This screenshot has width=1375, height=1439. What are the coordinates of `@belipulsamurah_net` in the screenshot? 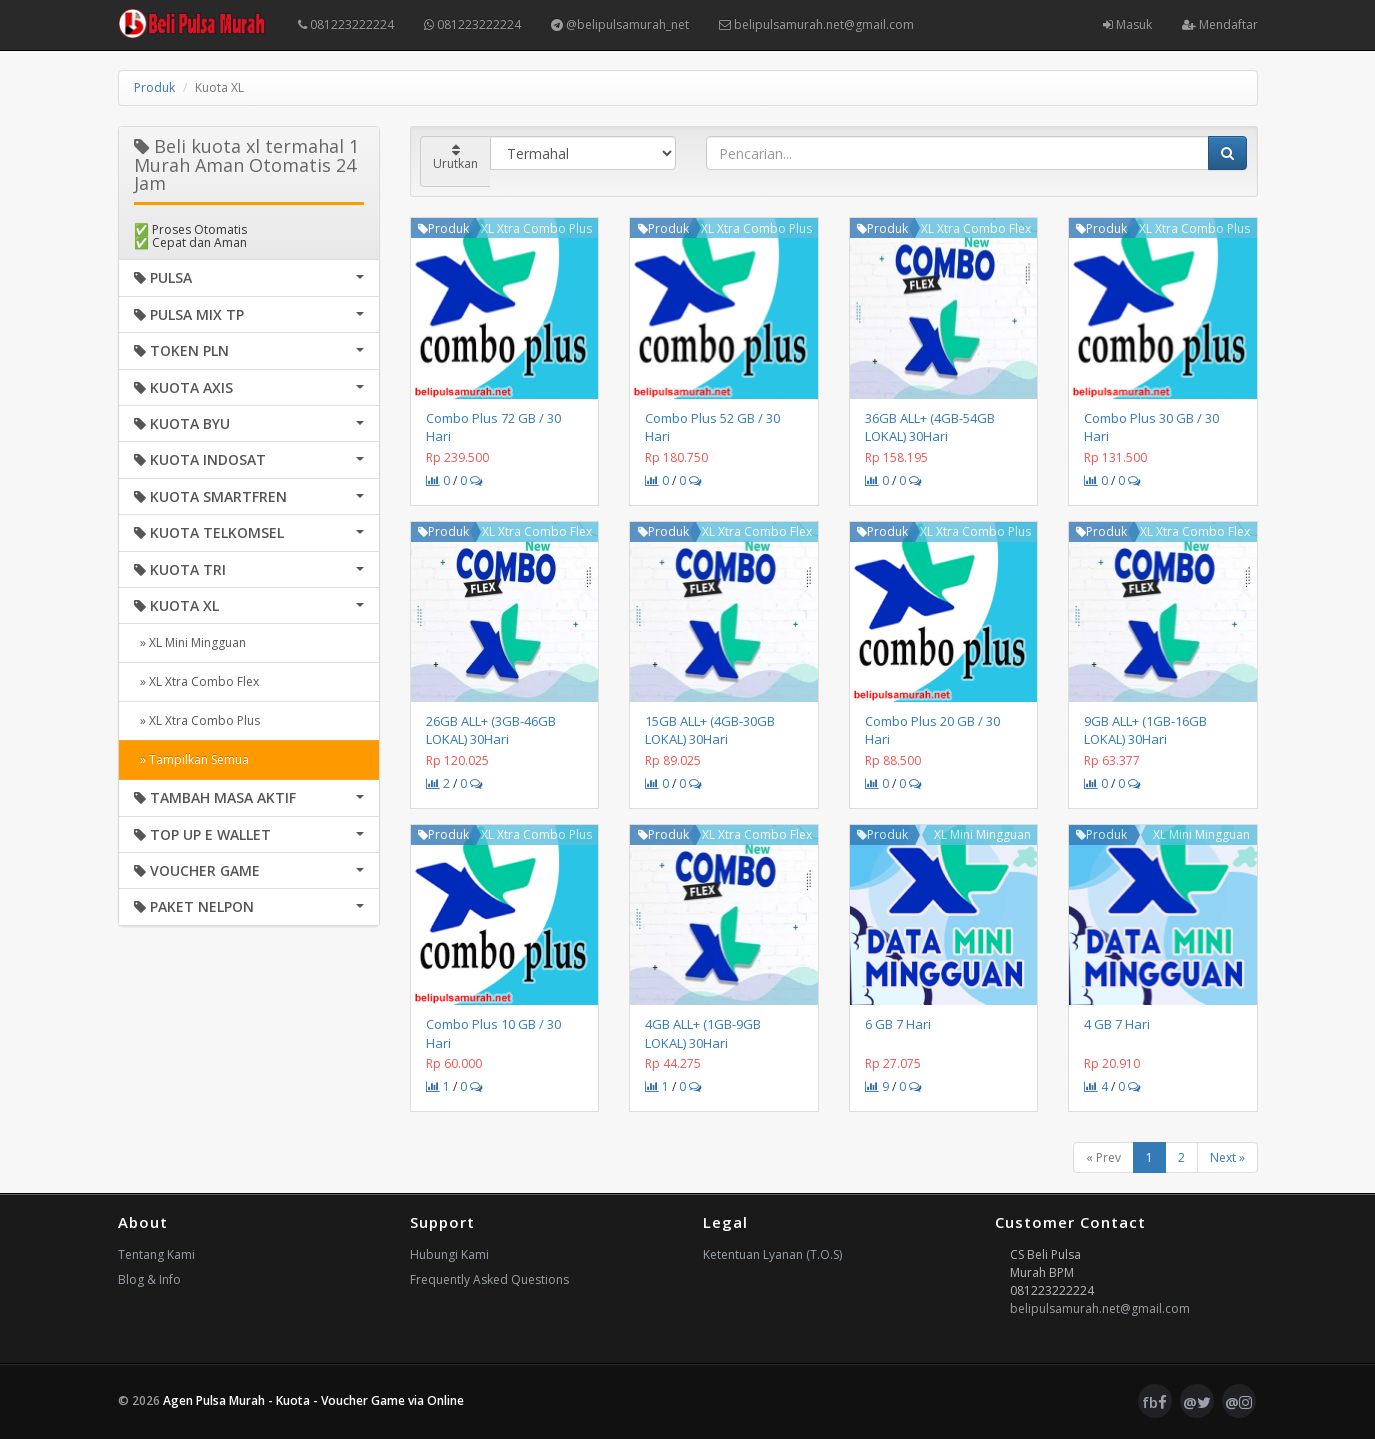 It's located at (620, 24).